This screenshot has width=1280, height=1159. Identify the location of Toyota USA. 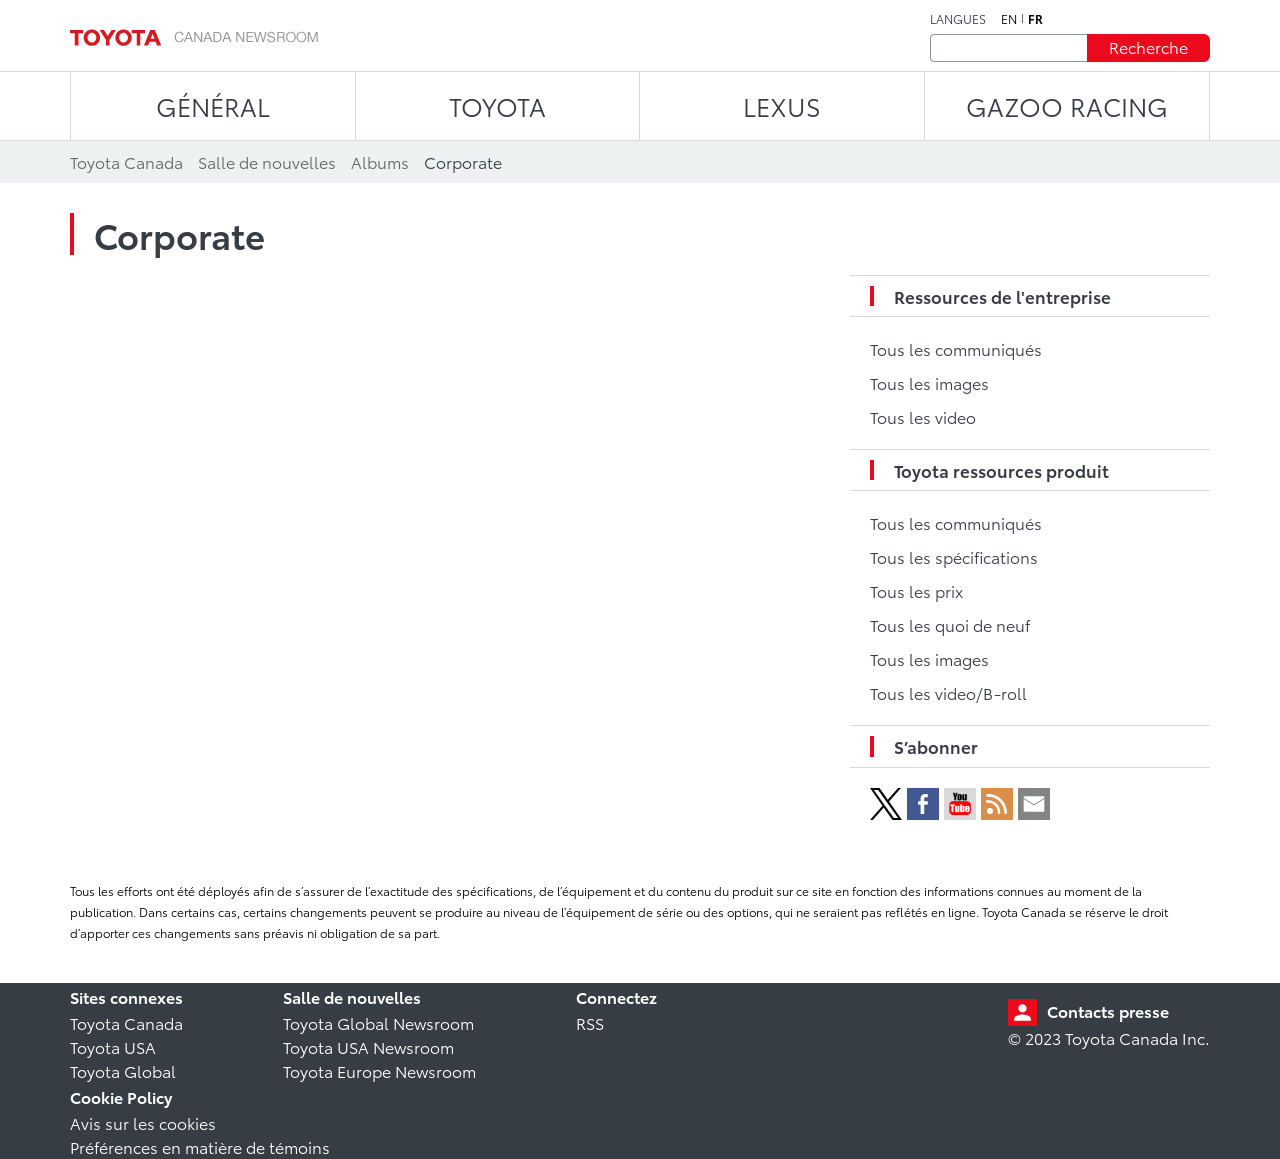
(113, 1046).